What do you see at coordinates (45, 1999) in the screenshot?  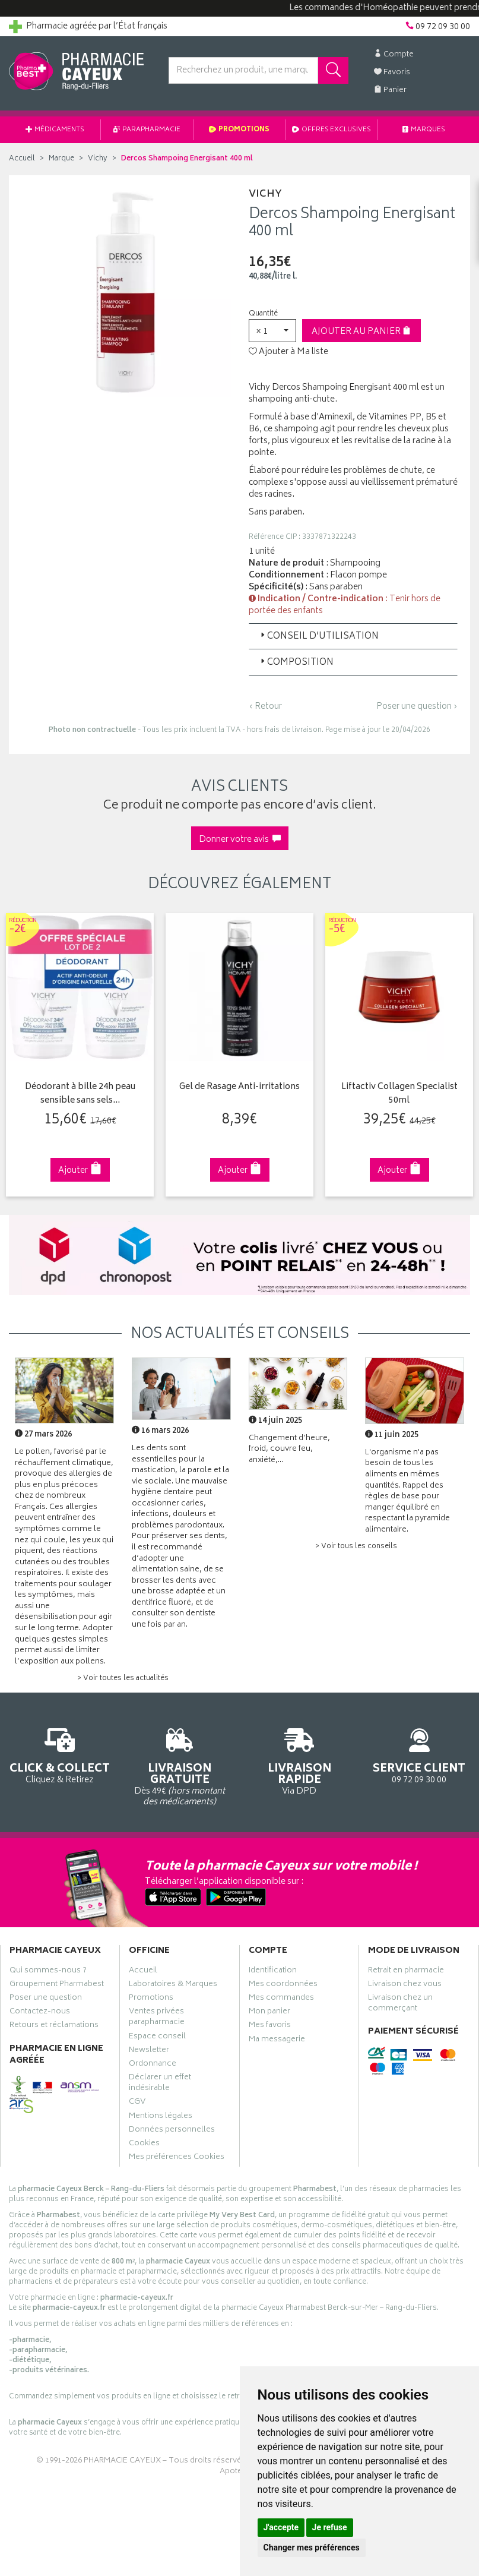 I see `Poser une question` at bounding box center [45, 1999].